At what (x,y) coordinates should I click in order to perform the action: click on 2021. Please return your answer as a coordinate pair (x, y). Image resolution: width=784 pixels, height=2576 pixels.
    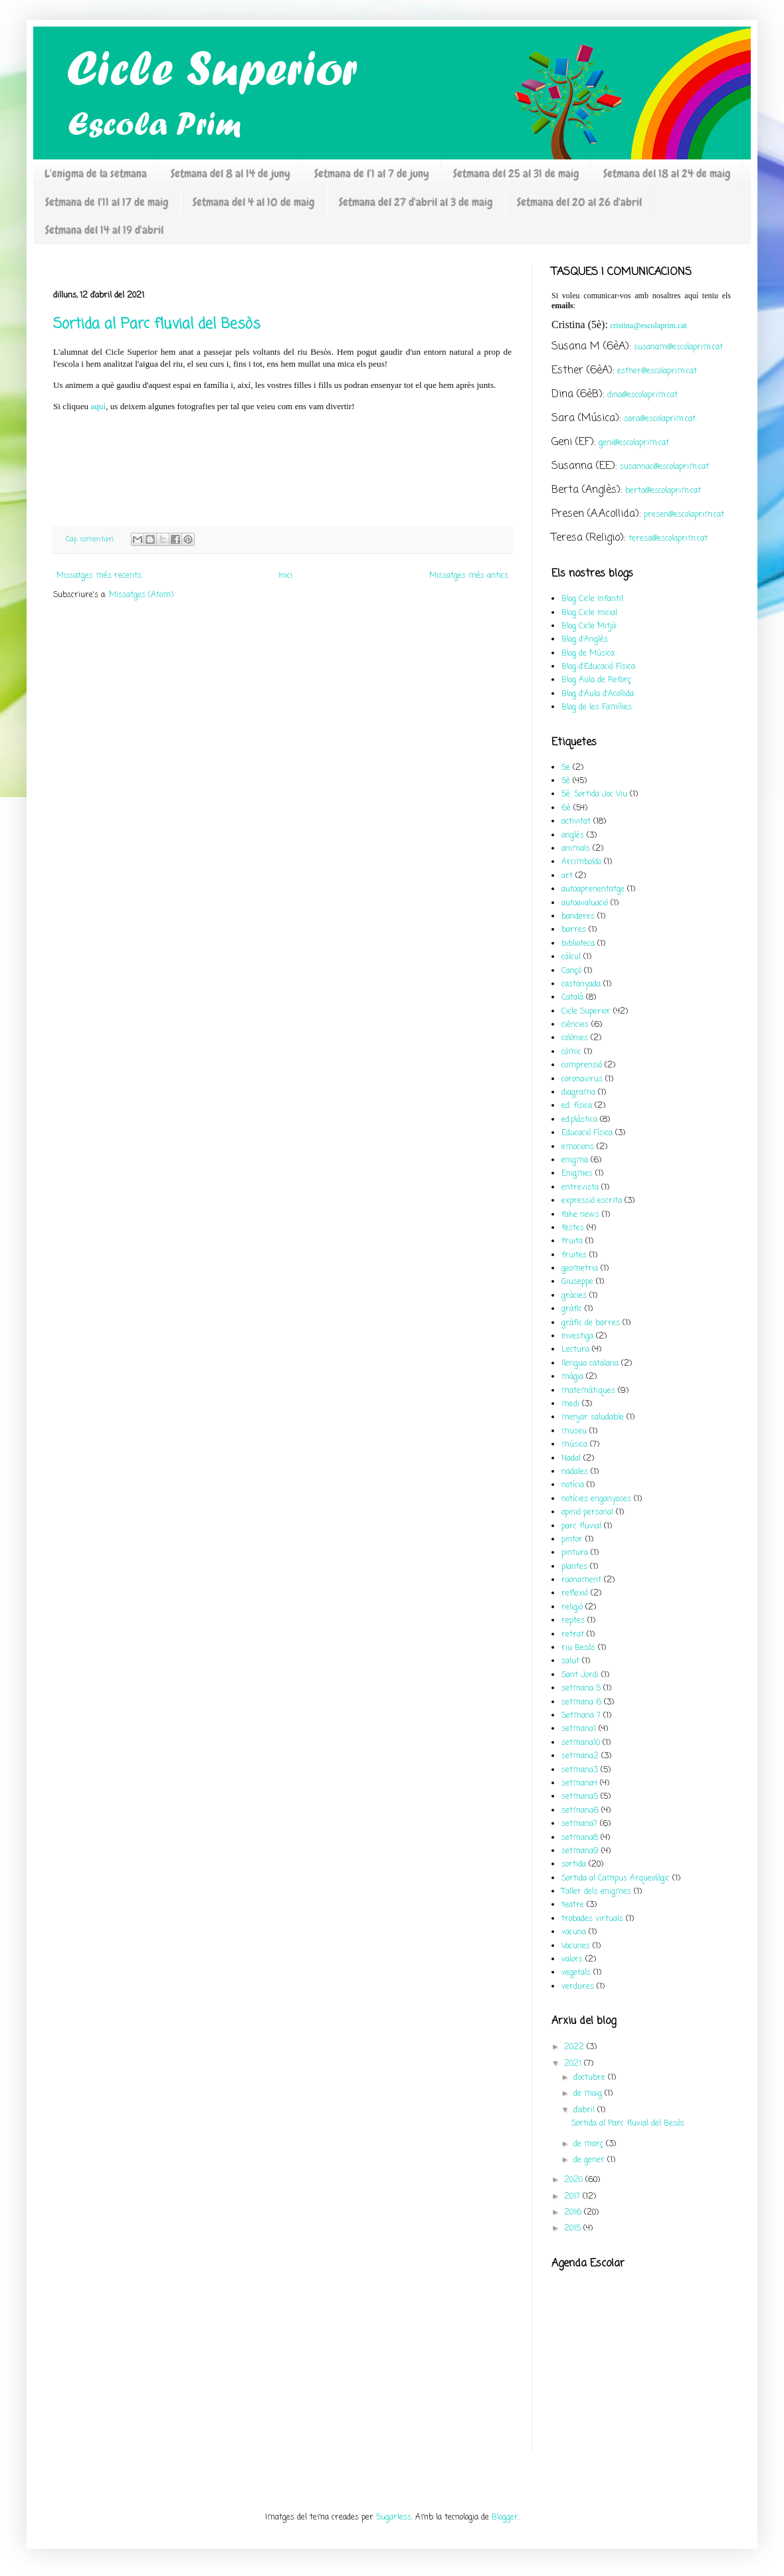
    Looking at the image, I should click on (574, 2064).